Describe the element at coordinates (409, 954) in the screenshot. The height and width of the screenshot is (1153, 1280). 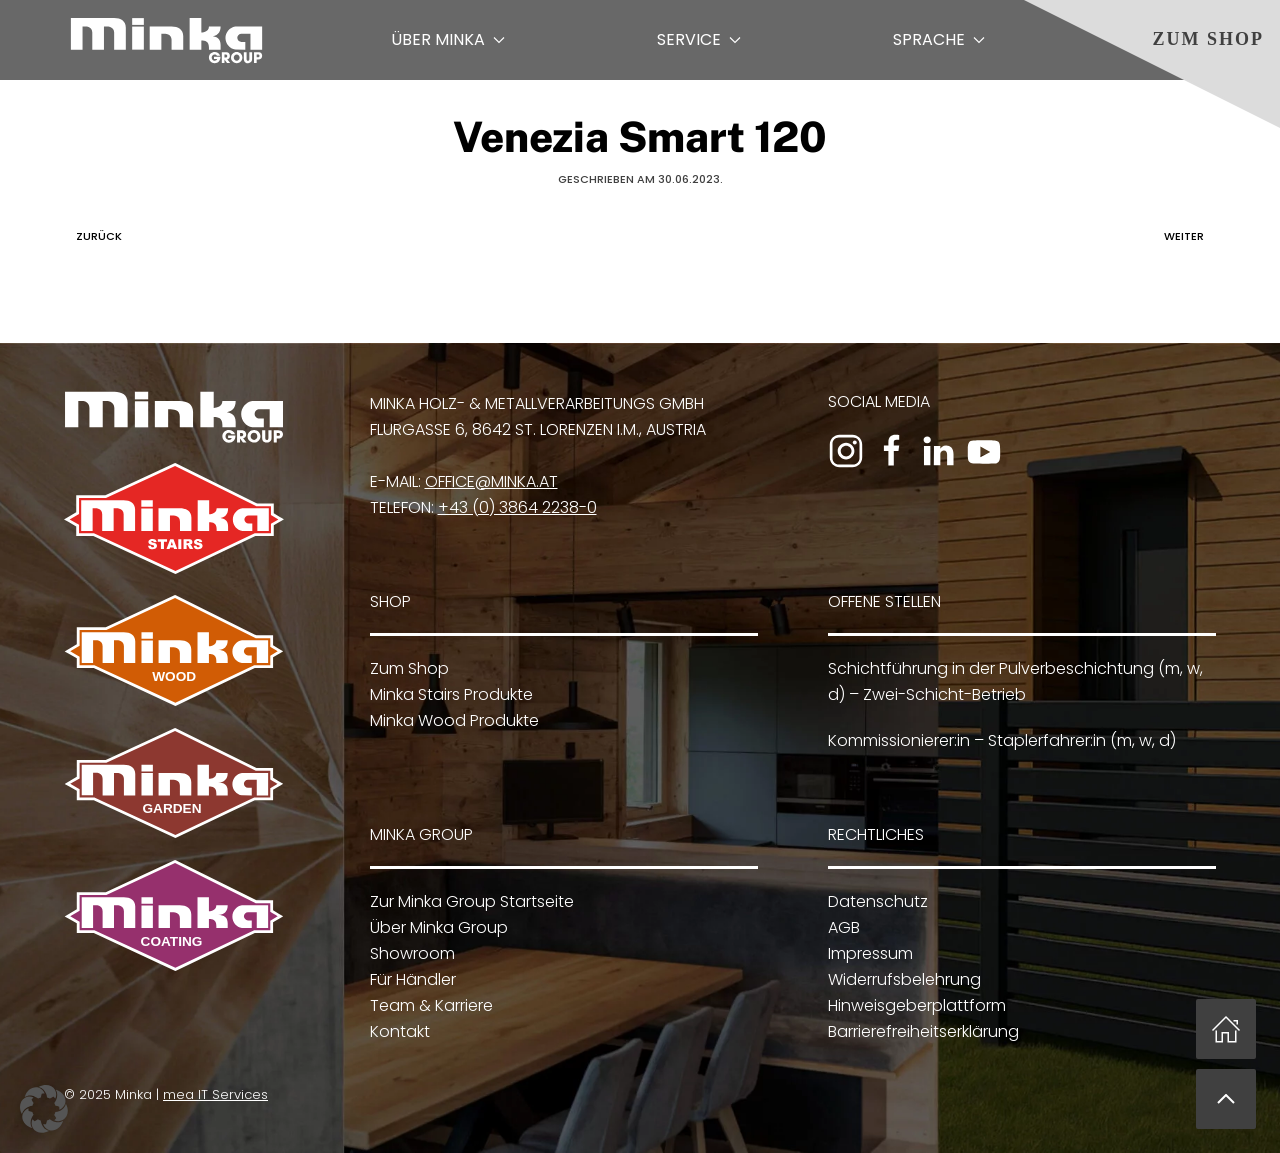
I see `Showroom` at that location.